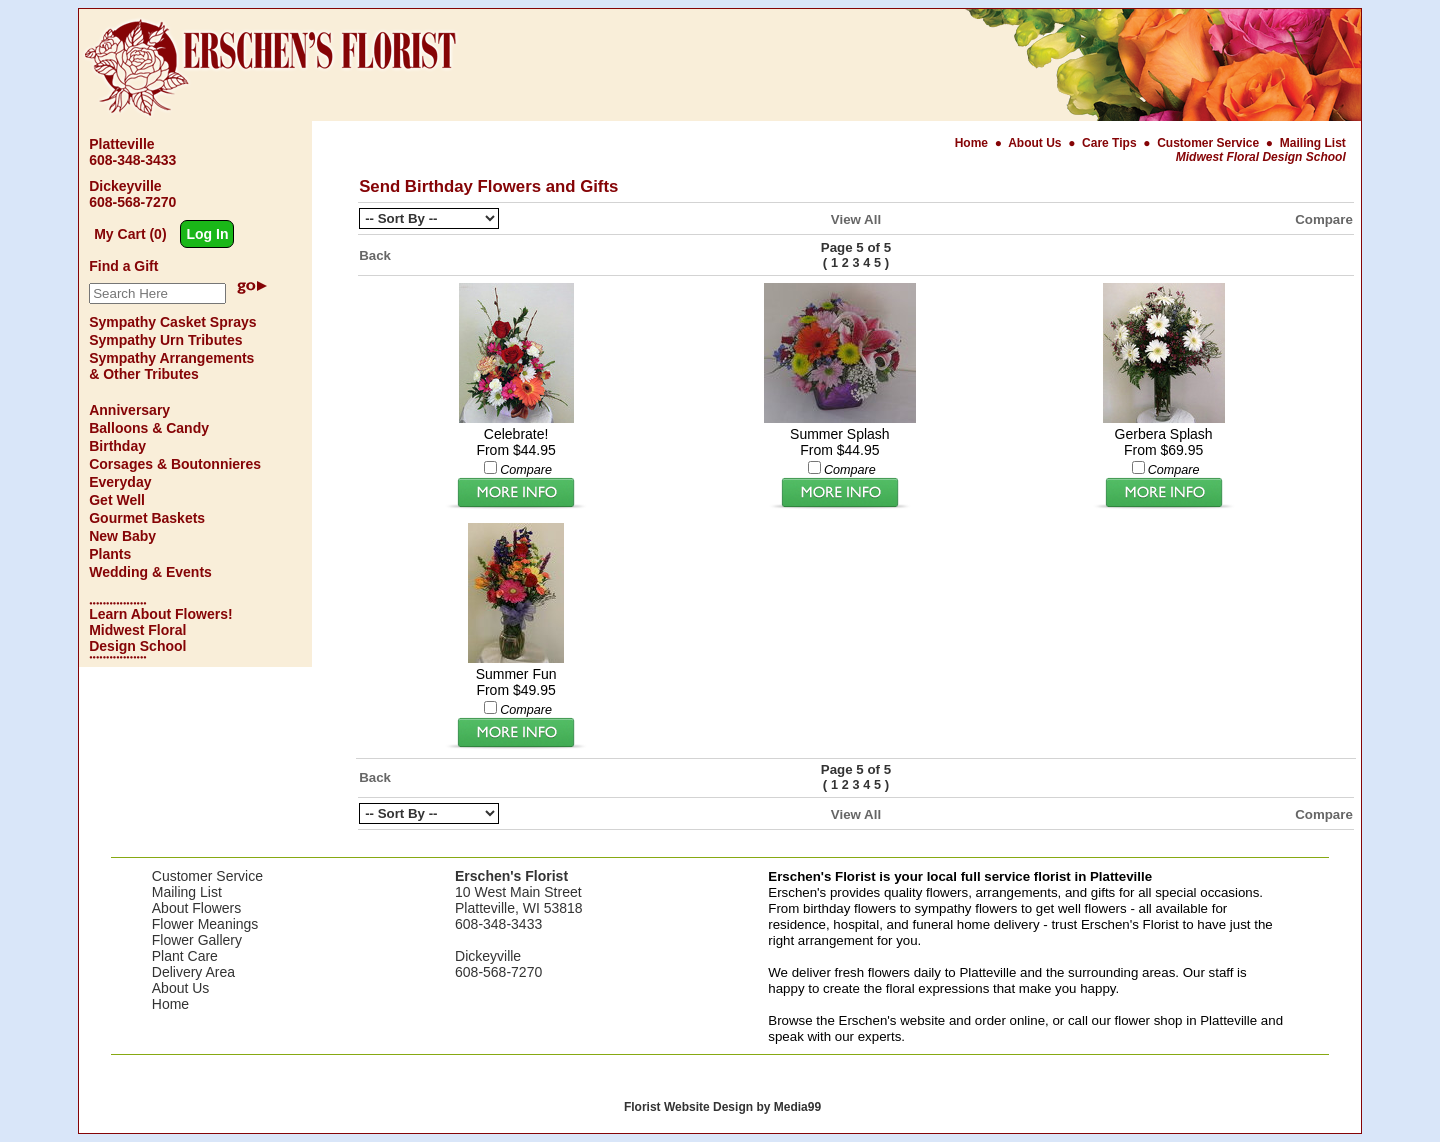  Describe the element at coordinates (1324, 219) in the screenshot. I see `Compare` at that location.